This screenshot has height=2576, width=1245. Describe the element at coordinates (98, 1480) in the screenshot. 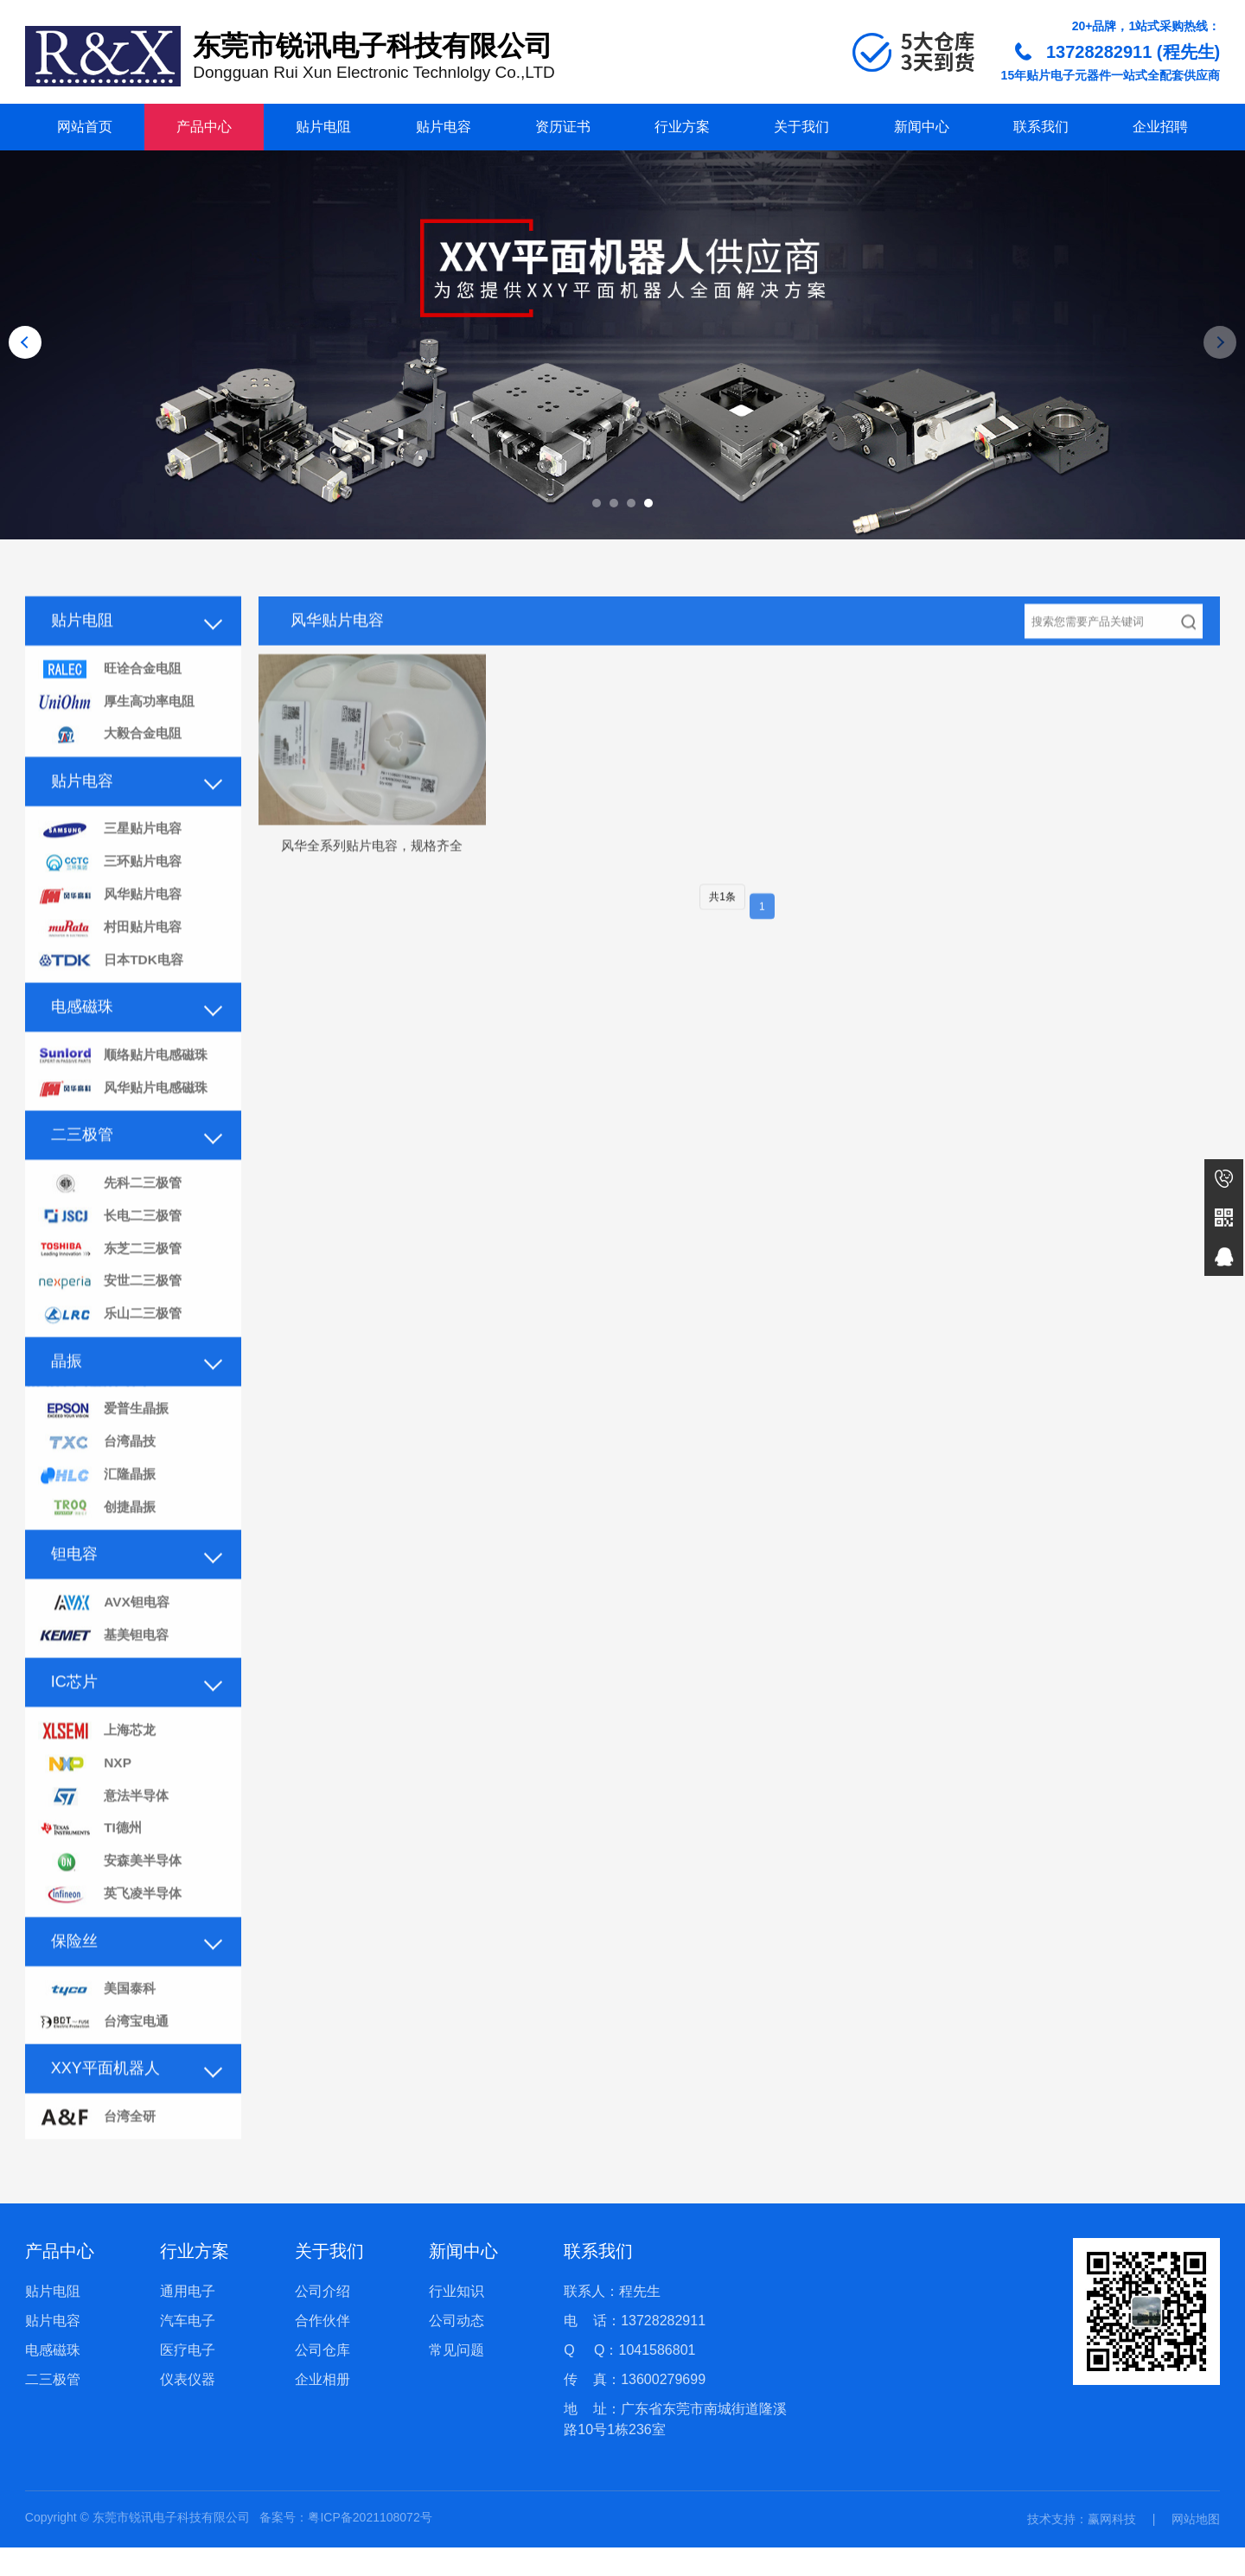

I see `台湾晶技` at that location.